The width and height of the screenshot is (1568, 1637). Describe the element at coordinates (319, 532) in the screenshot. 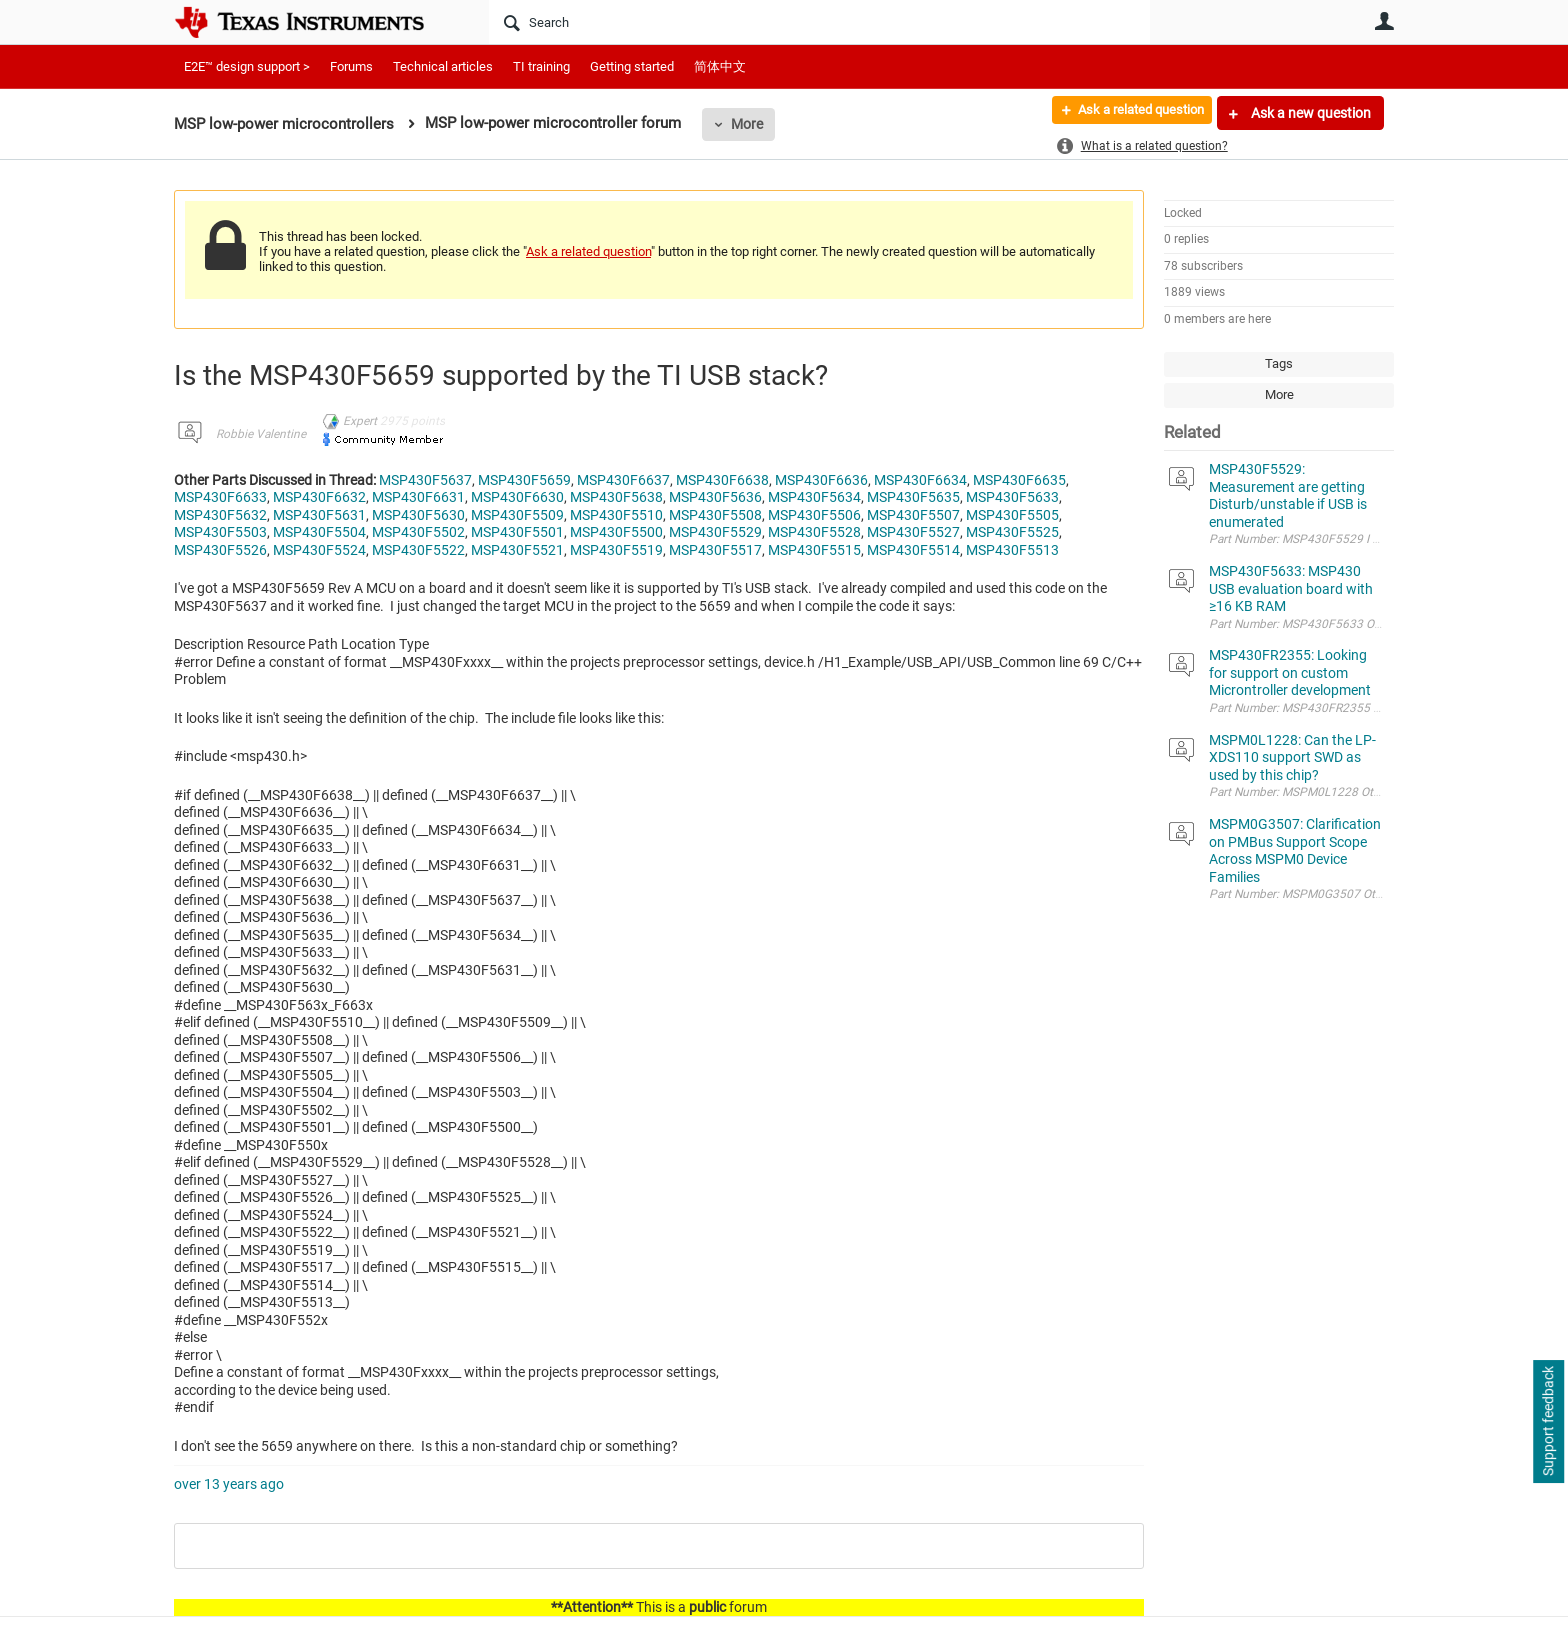

I see `MSP430F5504` at that location.